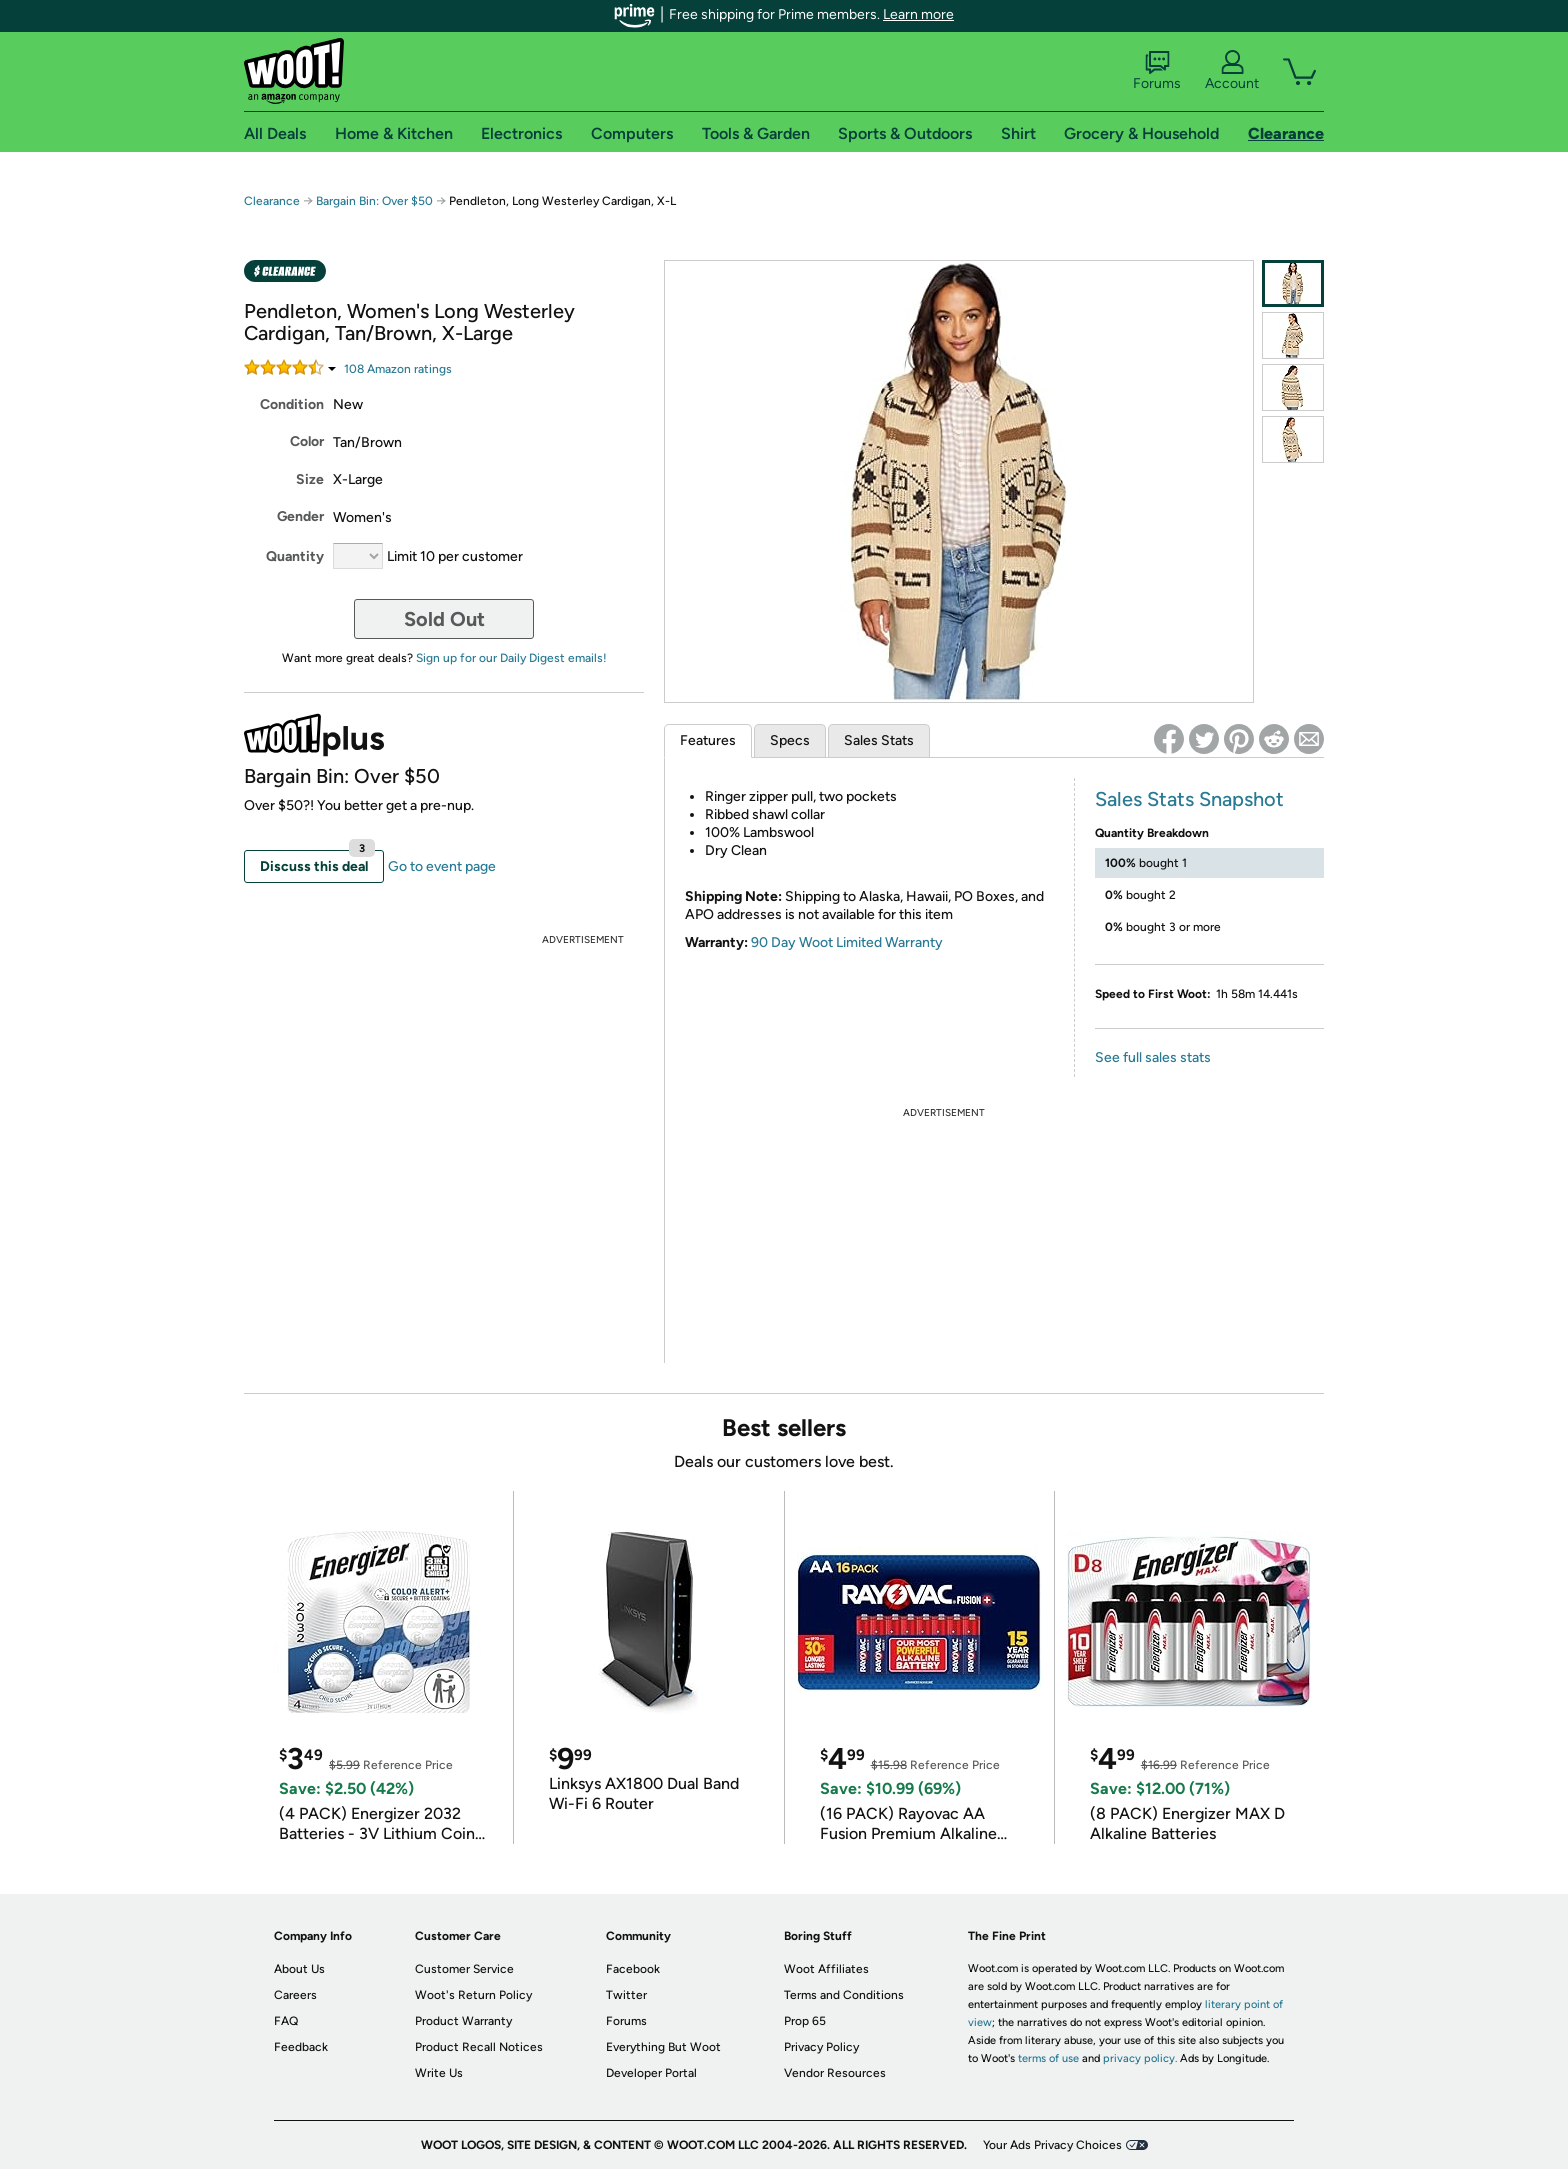  I want to click on Woot Affiliates, so click(826, 1969).